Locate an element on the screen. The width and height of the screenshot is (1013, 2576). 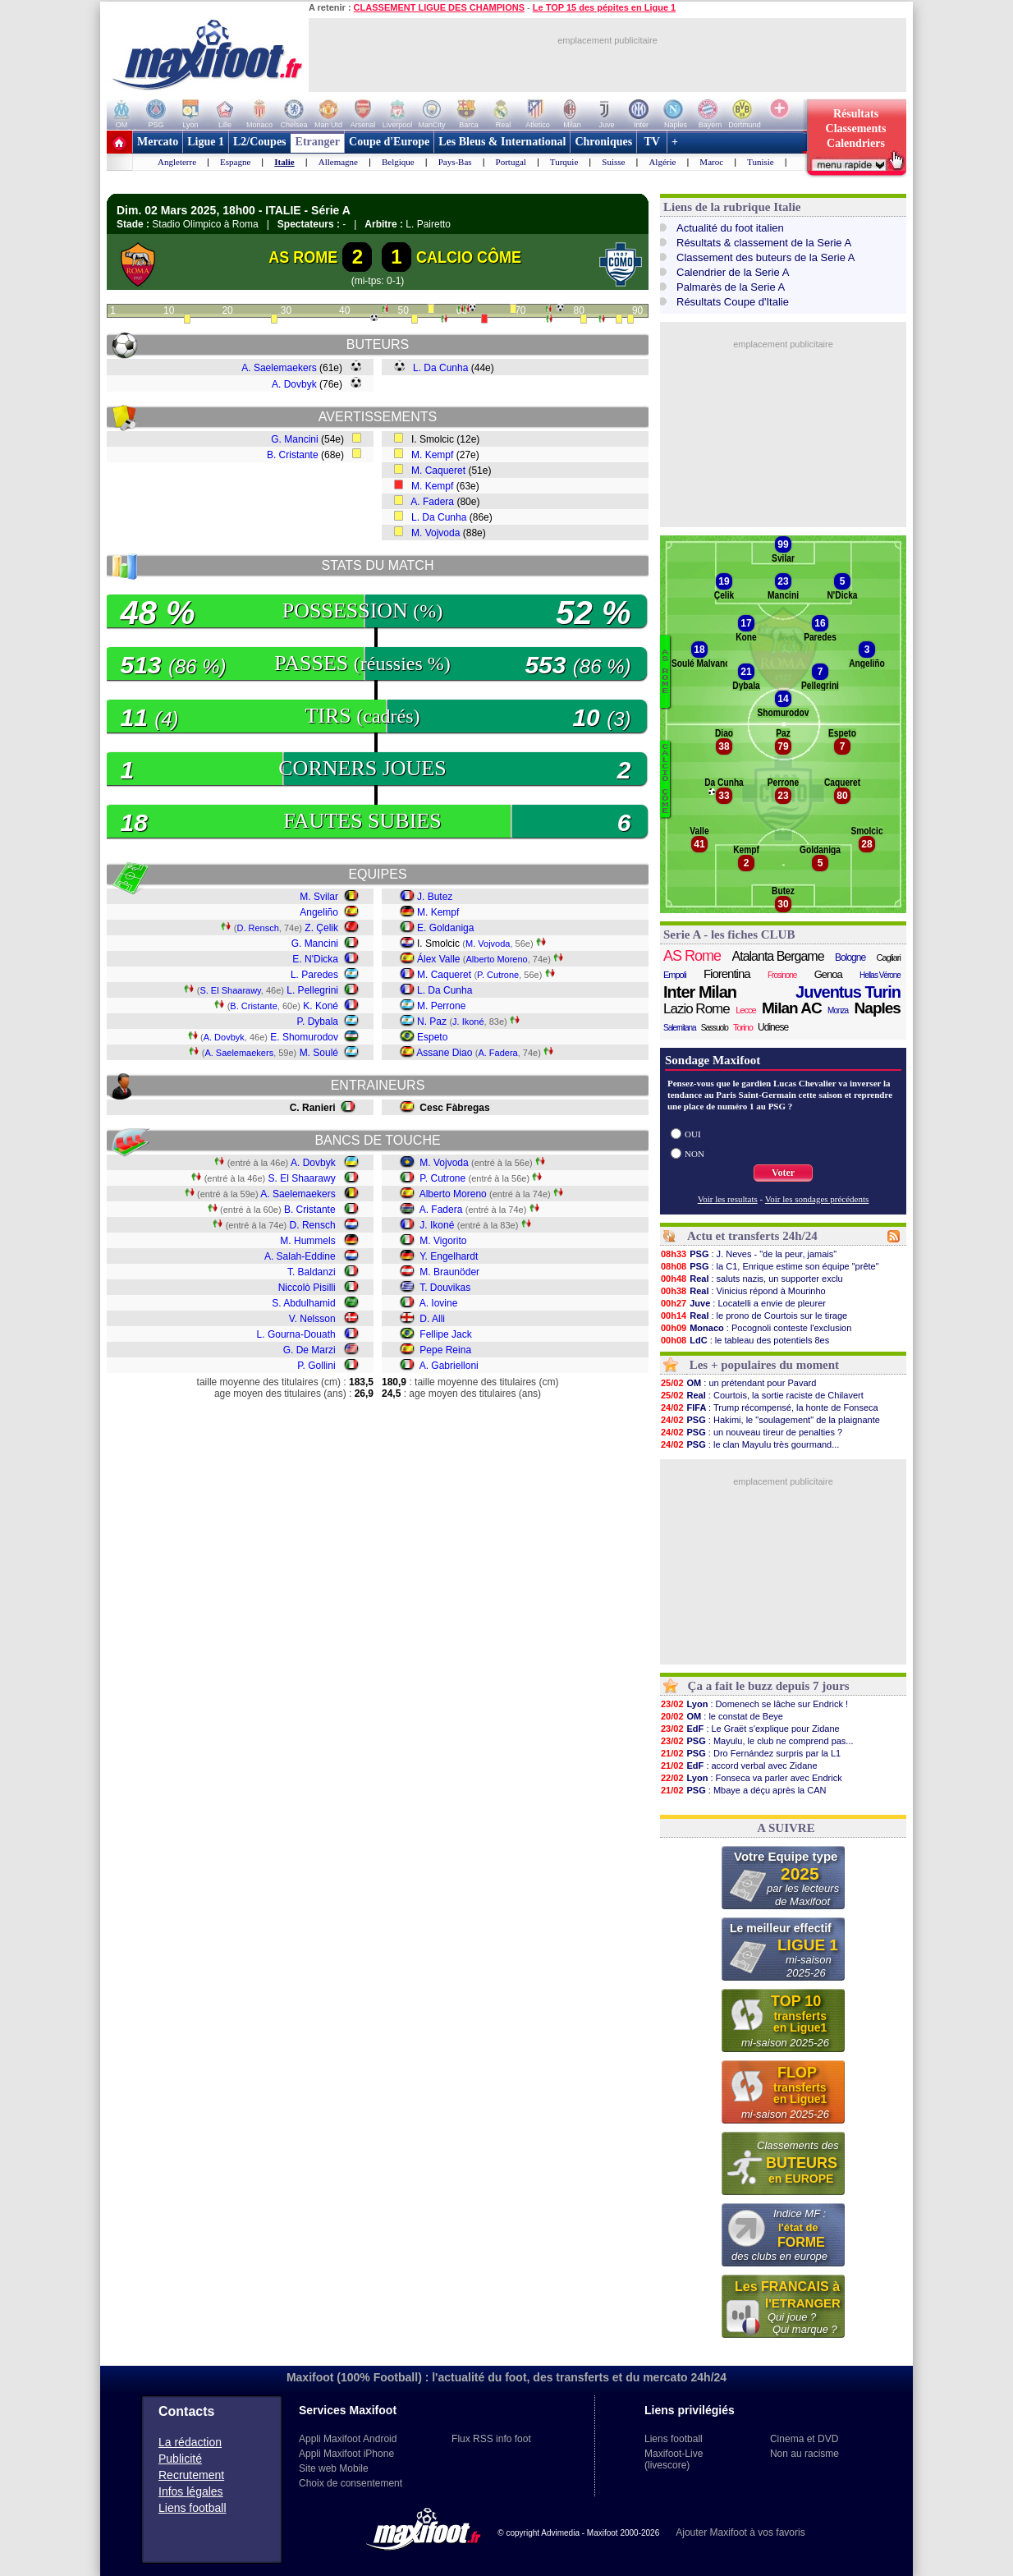
M. Braunöder is located at coordinates (449, 1272).